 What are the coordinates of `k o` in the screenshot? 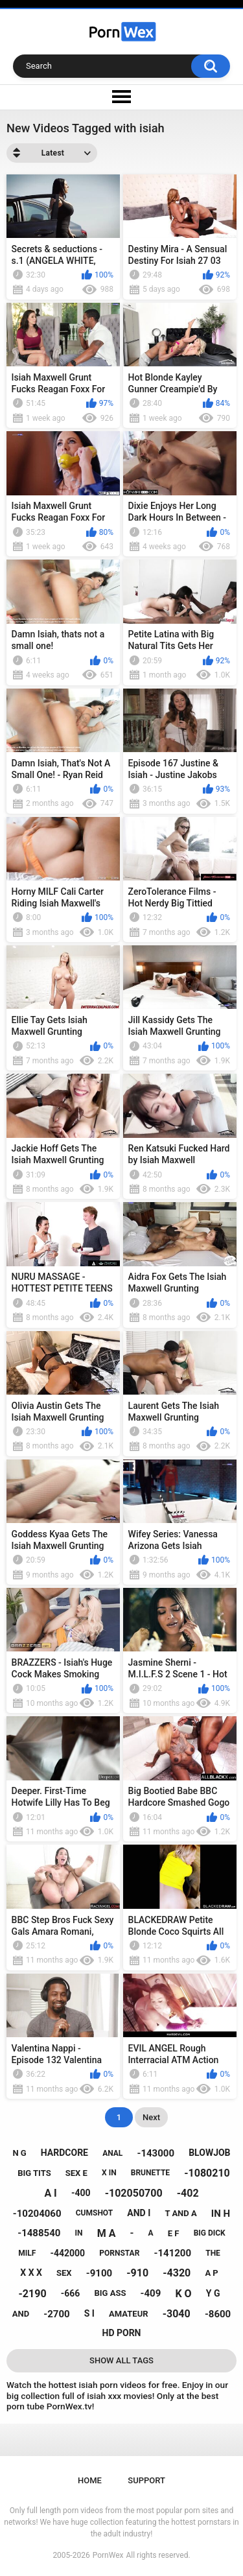 It's located at (183, 2293).